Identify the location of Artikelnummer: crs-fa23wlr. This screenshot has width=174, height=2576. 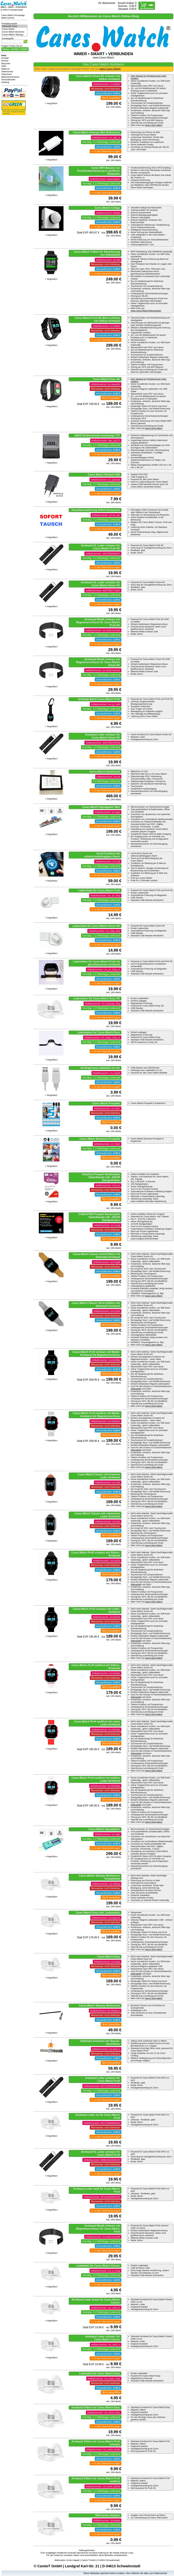
(105, 1729).